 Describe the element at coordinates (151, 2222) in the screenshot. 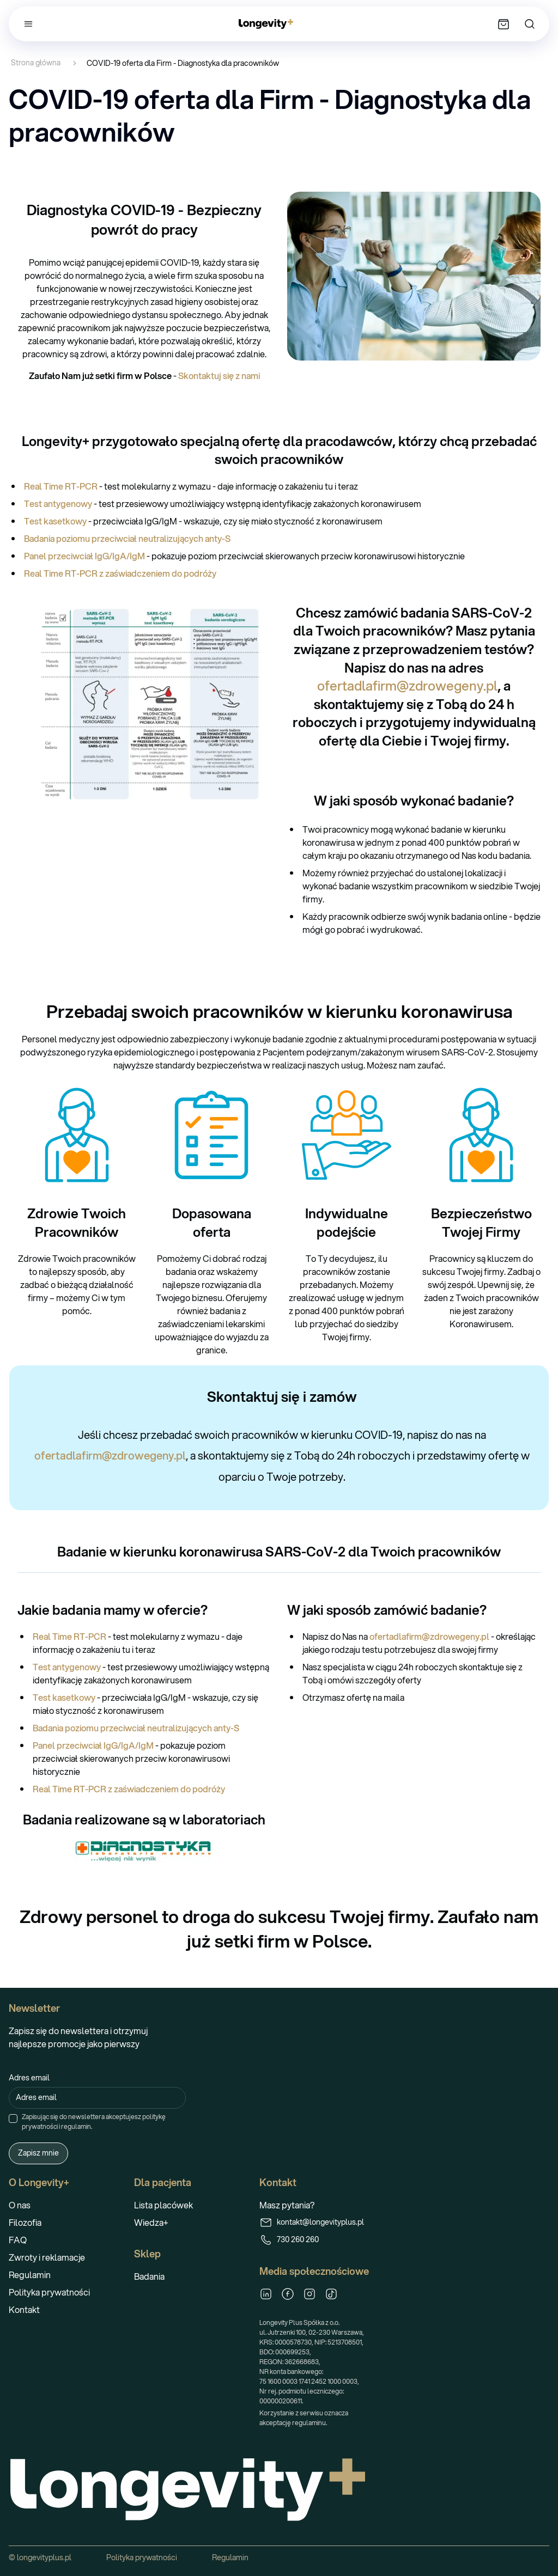

I see `Wiedza+` at that location.